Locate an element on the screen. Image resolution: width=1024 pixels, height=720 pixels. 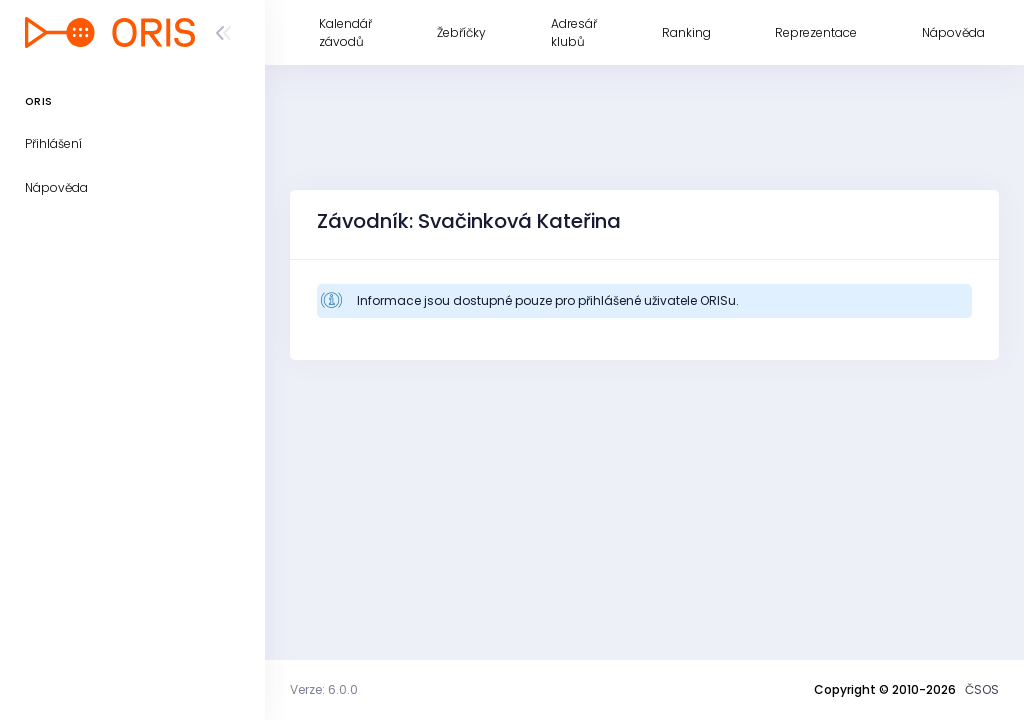
Verze: 6.0.0 is located at coordinates (324, 689).